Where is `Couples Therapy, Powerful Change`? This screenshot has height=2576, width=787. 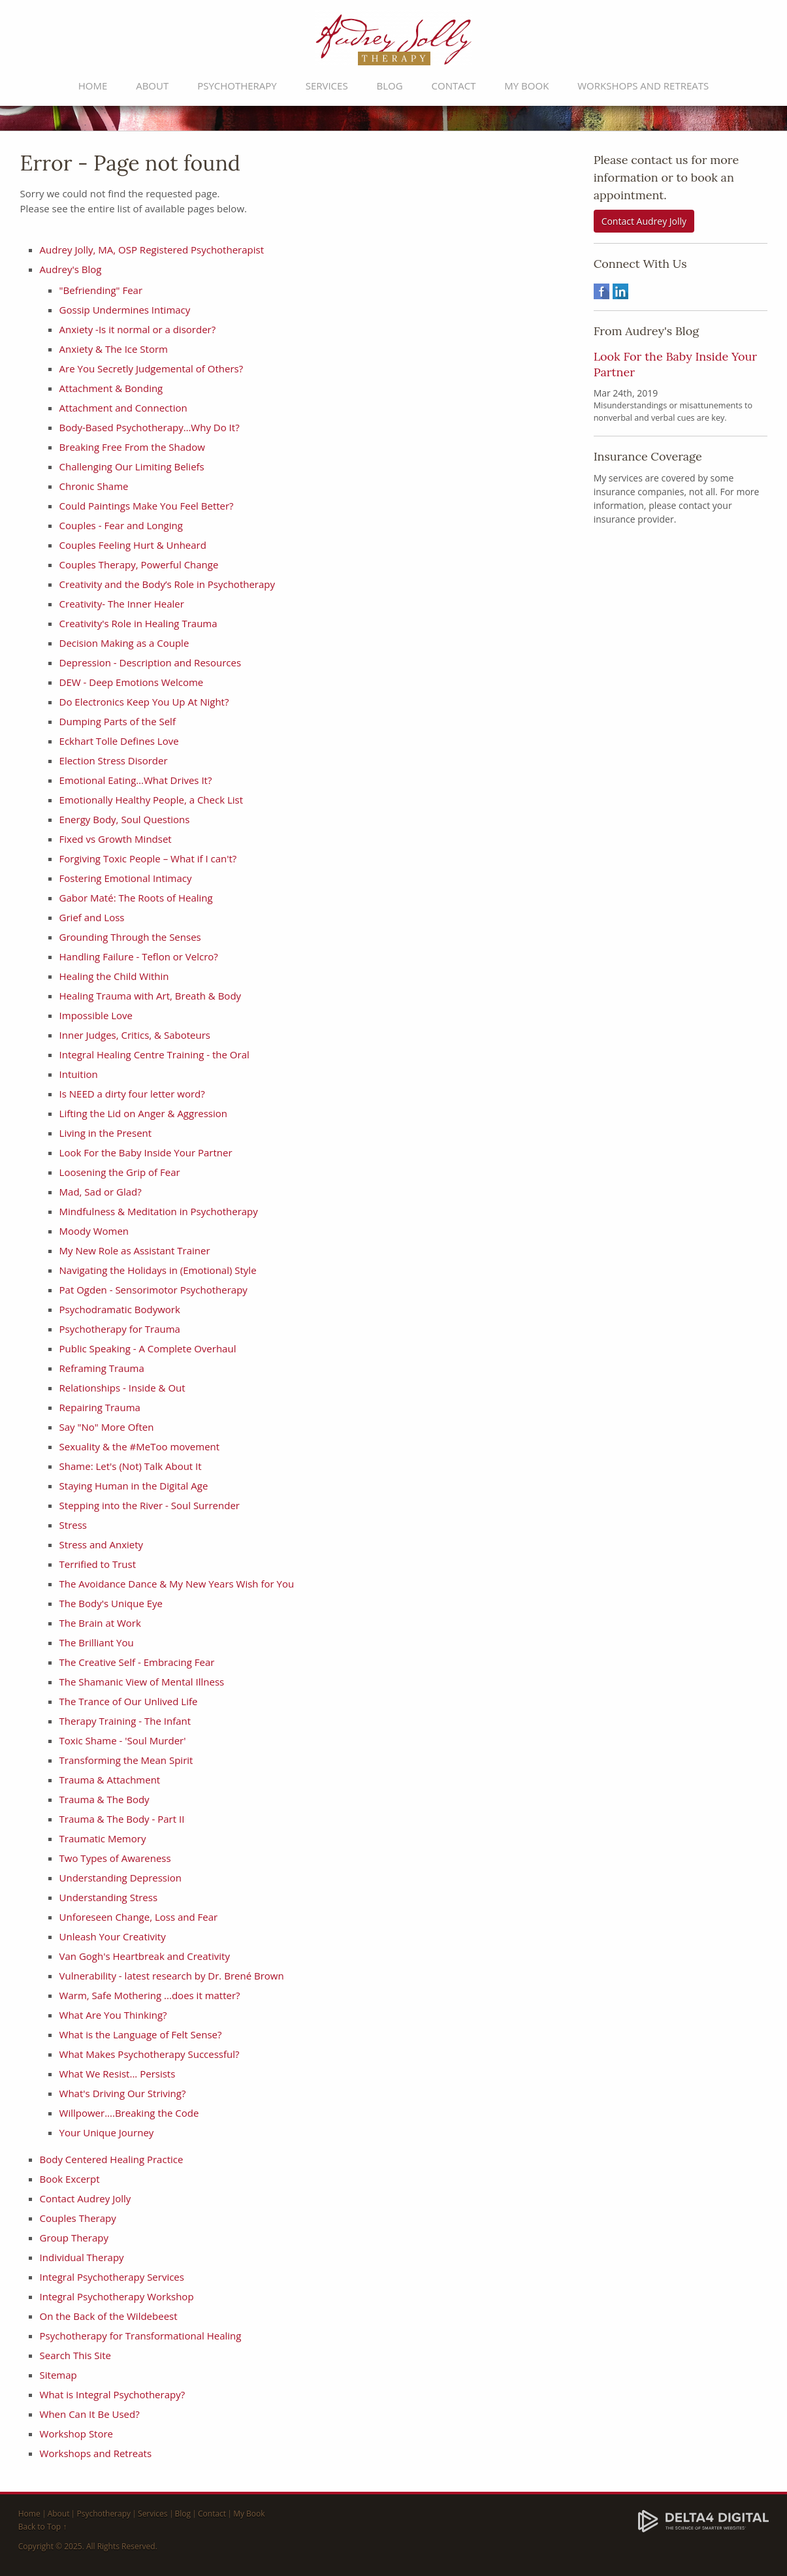 Couples Therapy, Powerful Change is located at coordinates (139, 564).